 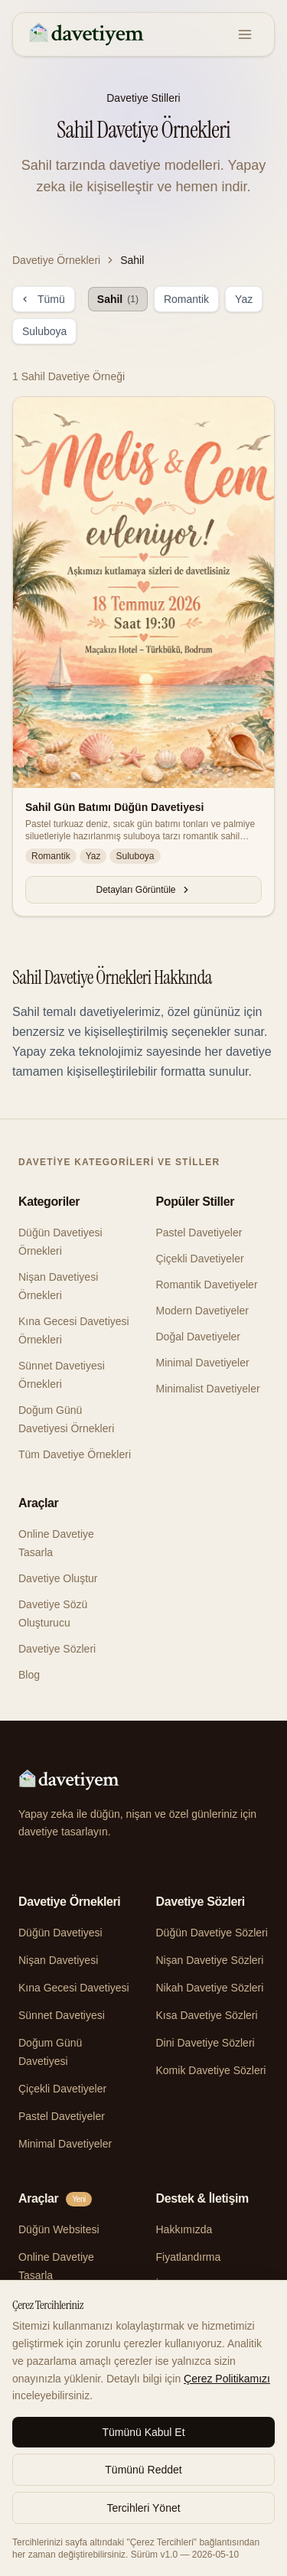 I want to click on Detayları Görüntüle, so click(x=143, y=889).